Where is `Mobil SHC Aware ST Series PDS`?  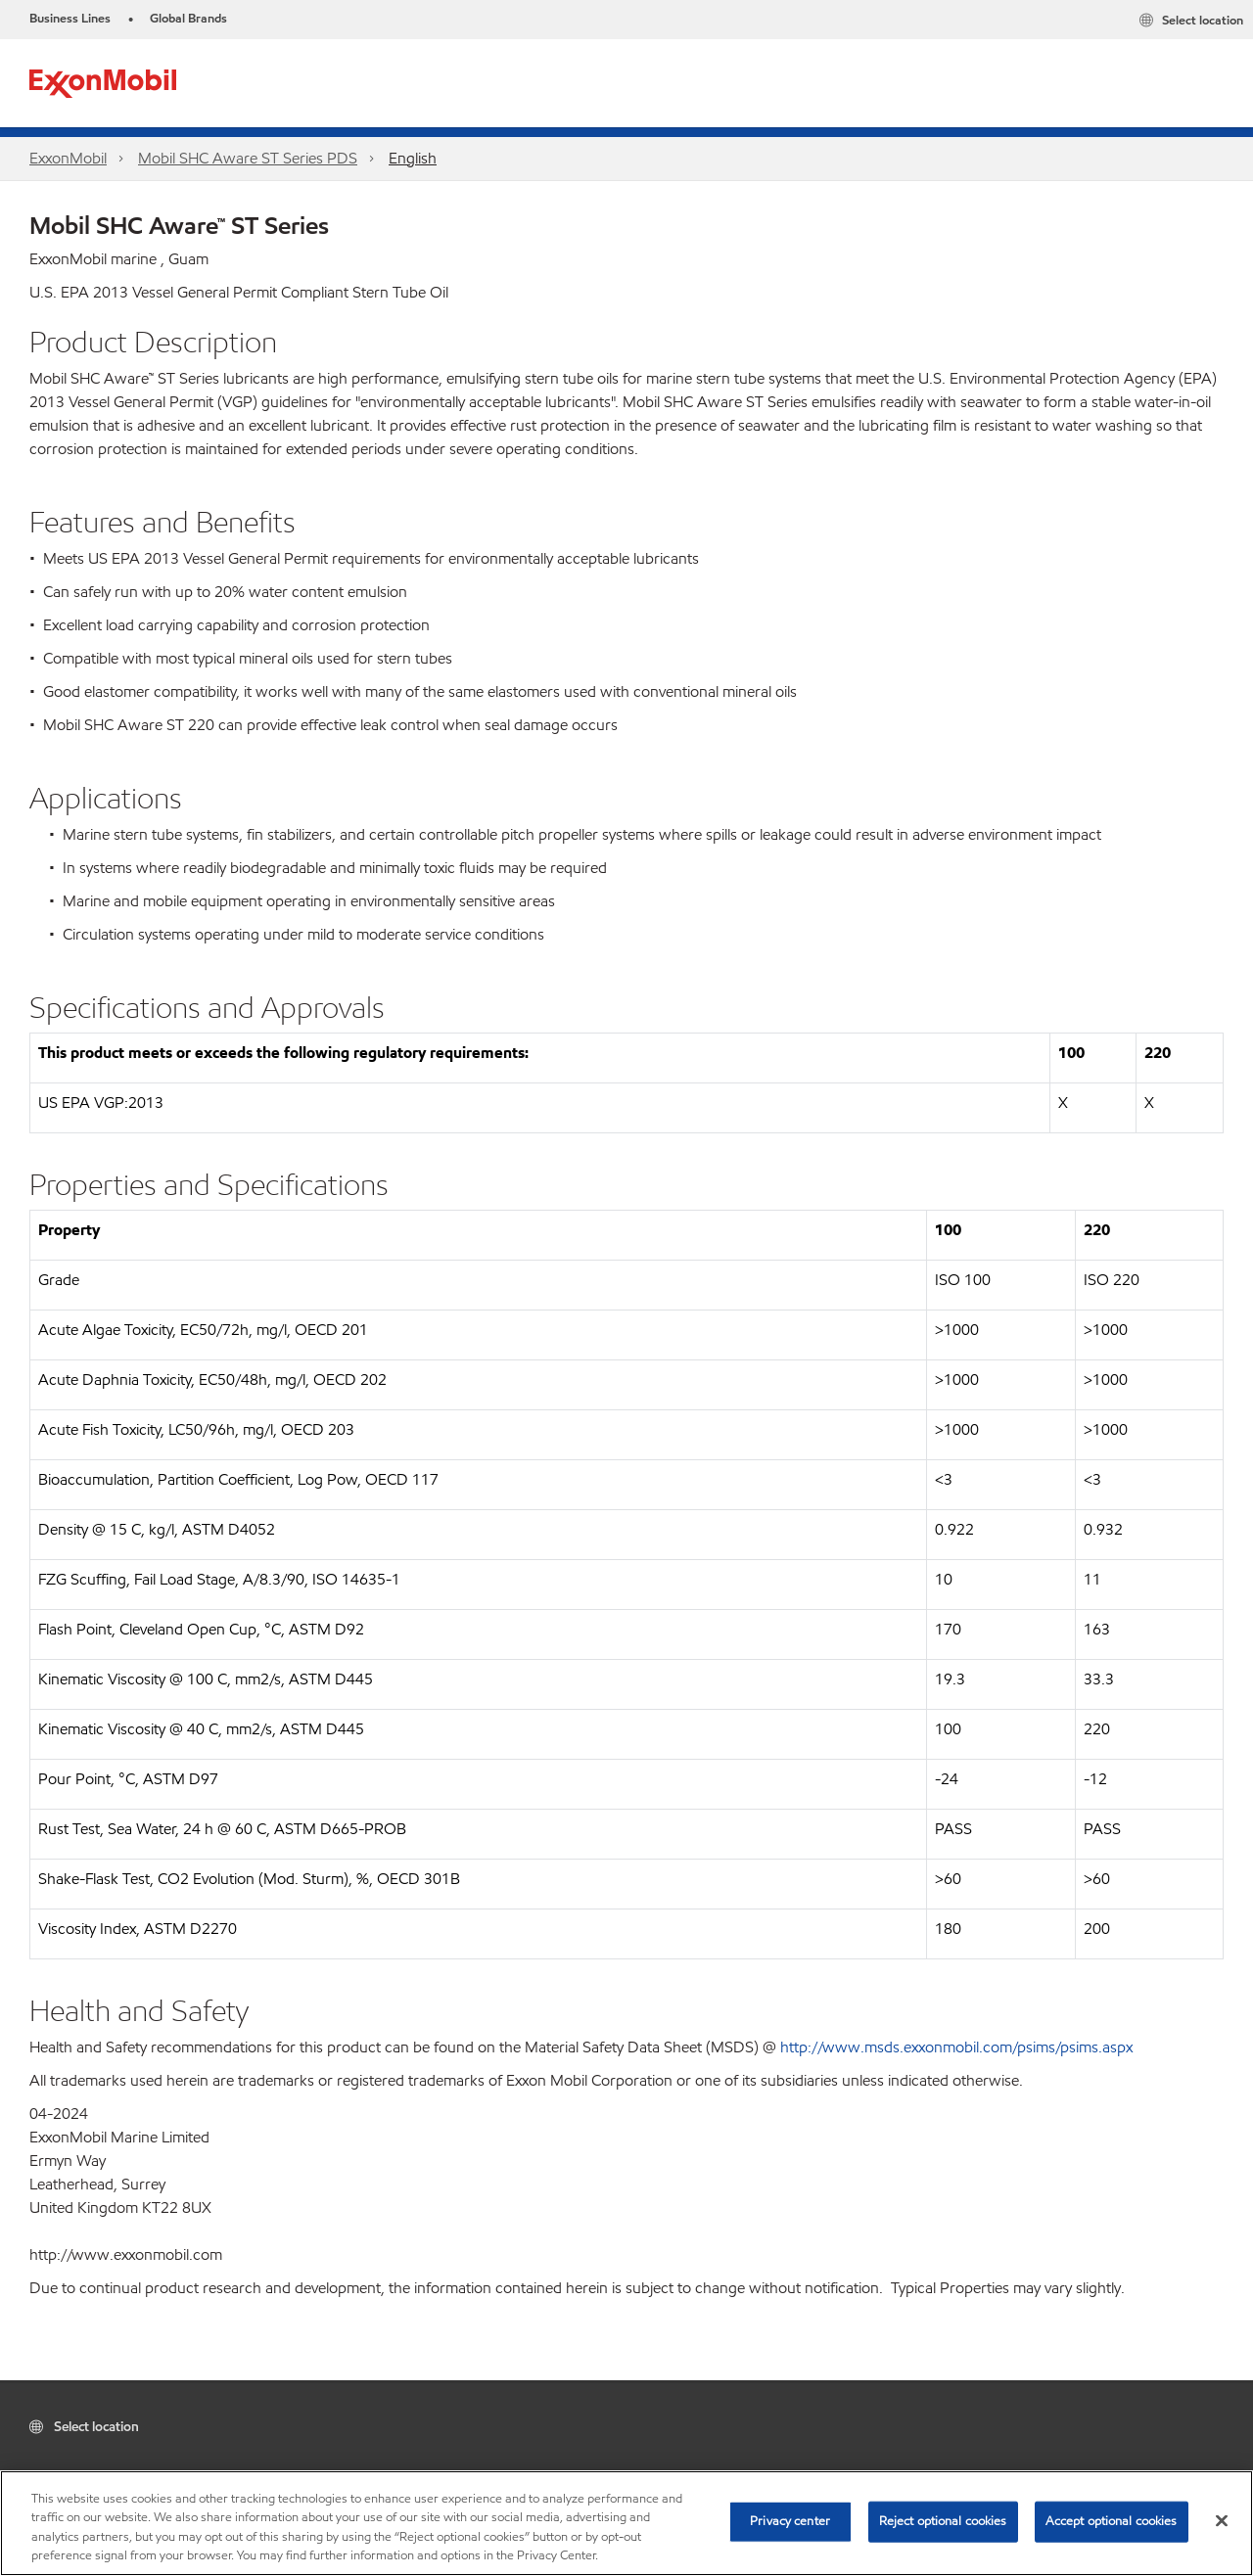 Mobil SHC Aware ST Series PDS is located at coordinates (247, 158).